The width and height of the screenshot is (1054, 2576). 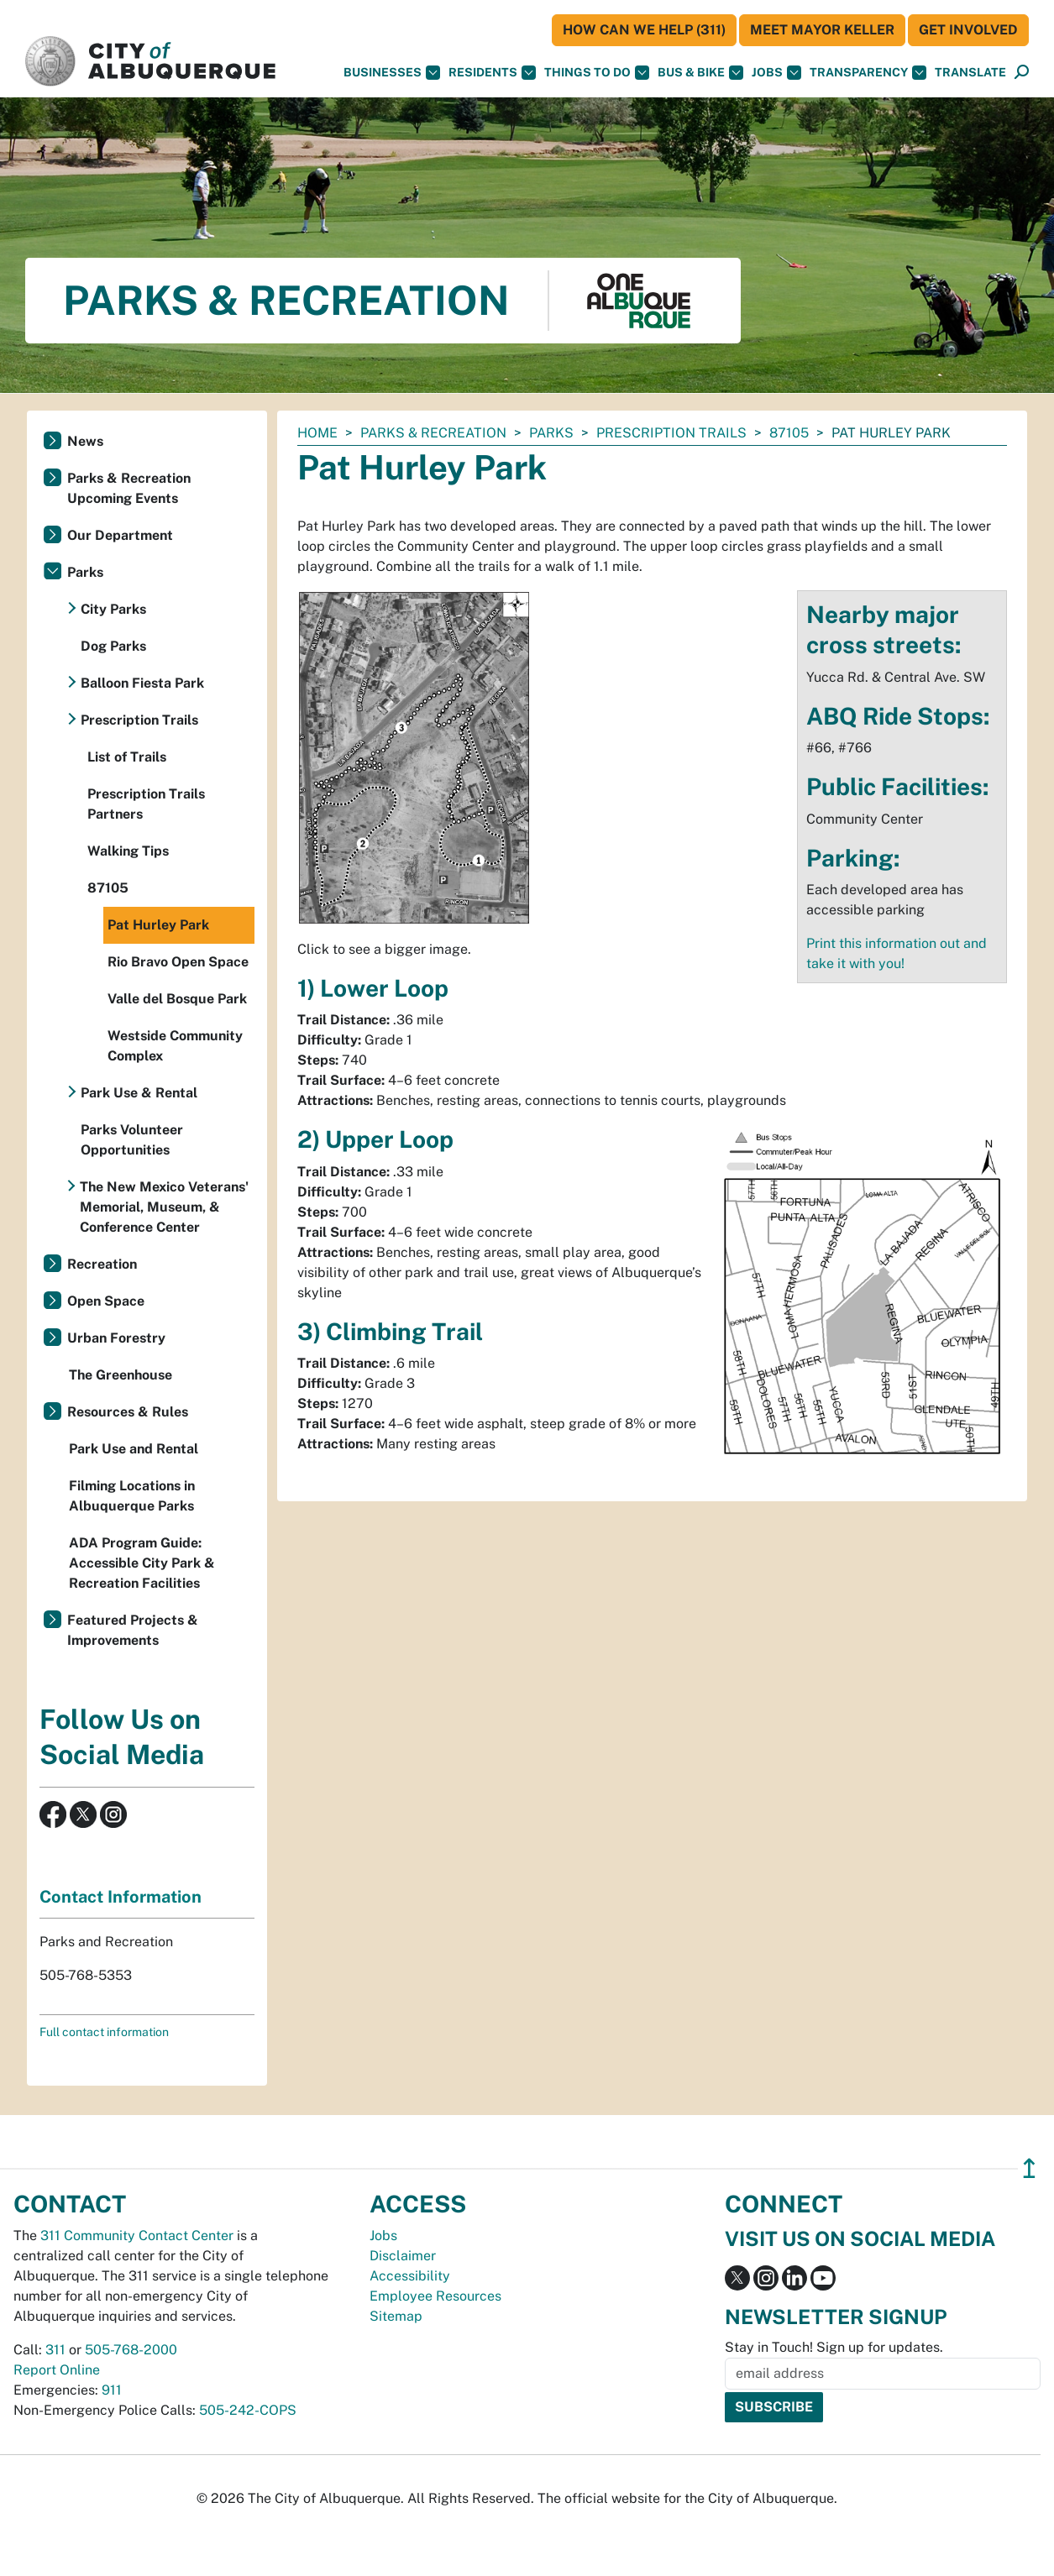 What do you see at coordinates (113, 609) in the screenshot?
I see `City Parks` at bounding box center [113, 609].